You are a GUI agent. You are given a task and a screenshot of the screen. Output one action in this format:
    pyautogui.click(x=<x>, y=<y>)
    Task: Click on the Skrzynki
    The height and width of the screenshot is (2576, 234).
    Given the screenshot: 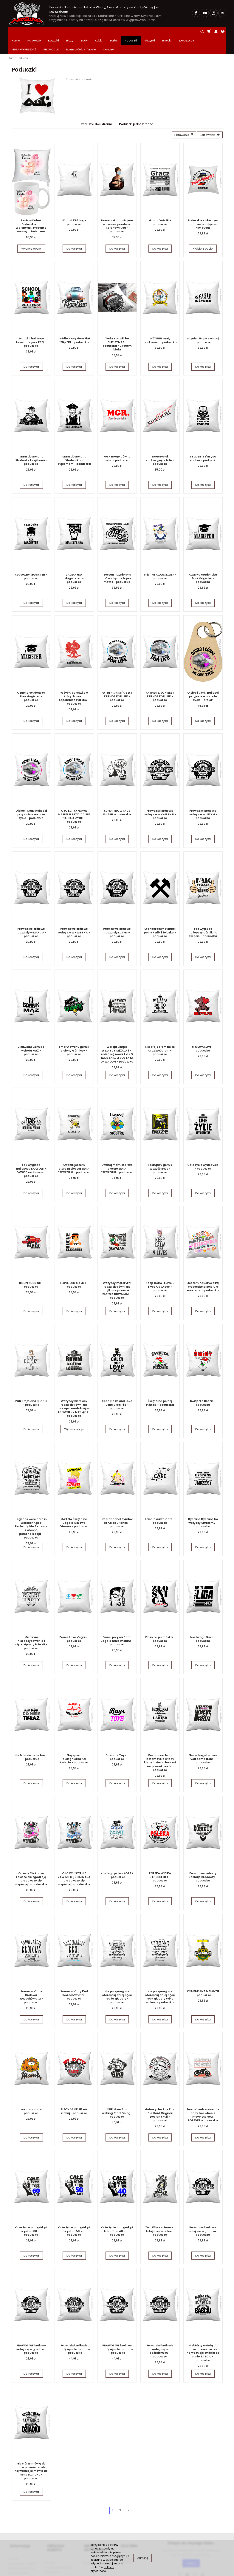 What is the action you would take?
    pyautogui.click(x=149, y=31)
    